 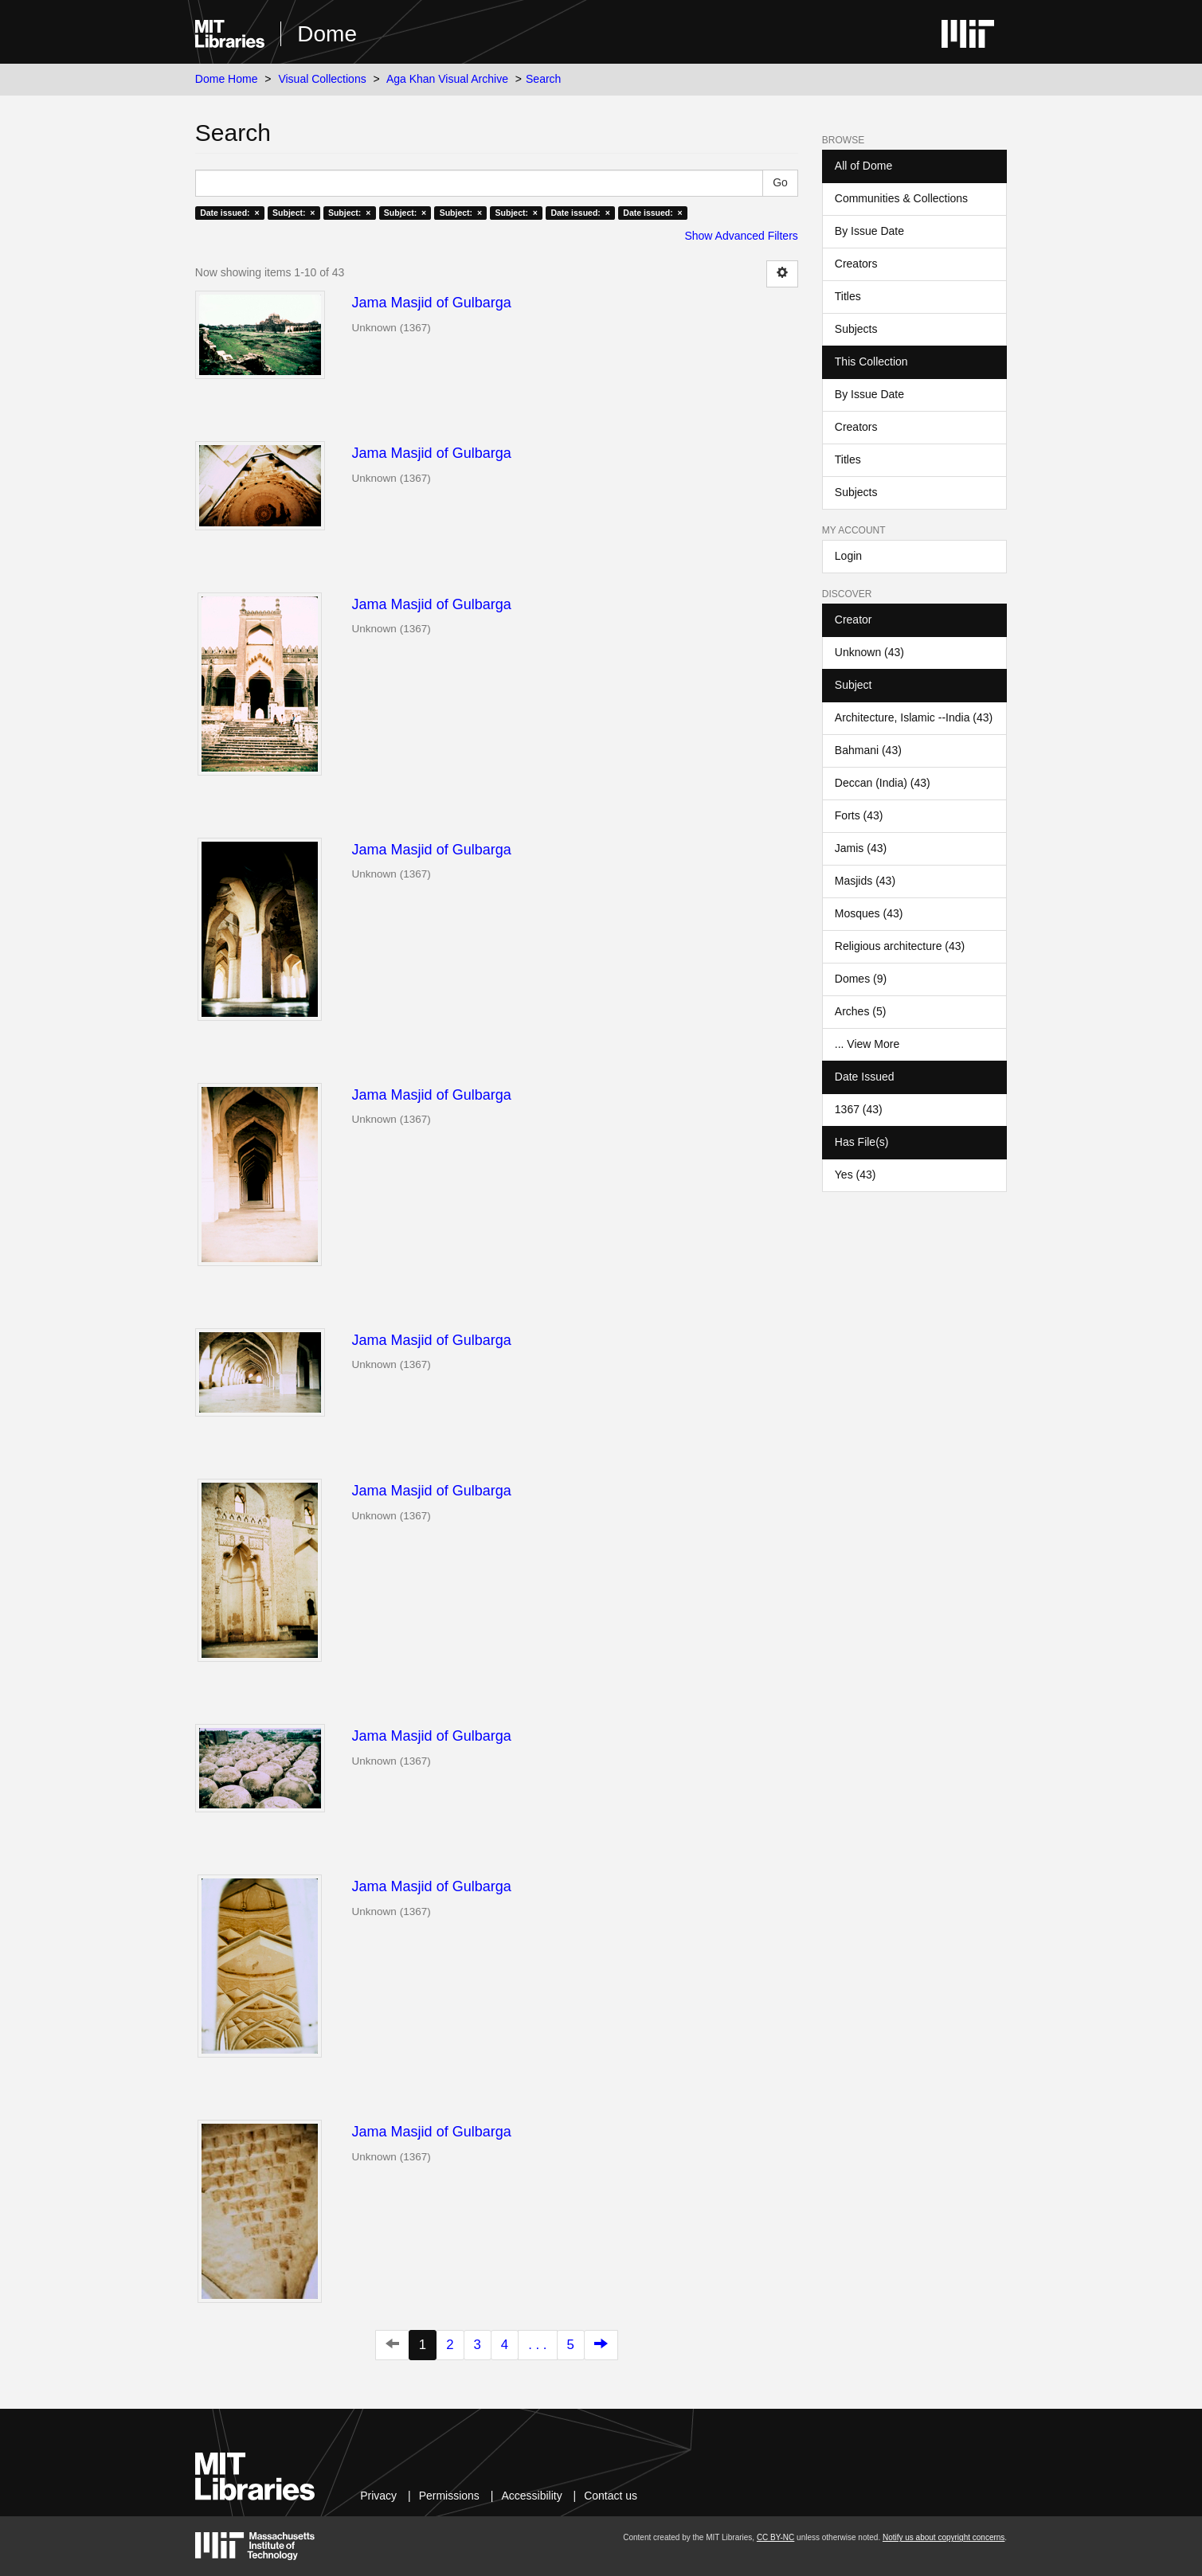 What do you see at coordinates (869, 231) in the screenshot?
I see `By Issue Date` at bounding box center [869, 231].